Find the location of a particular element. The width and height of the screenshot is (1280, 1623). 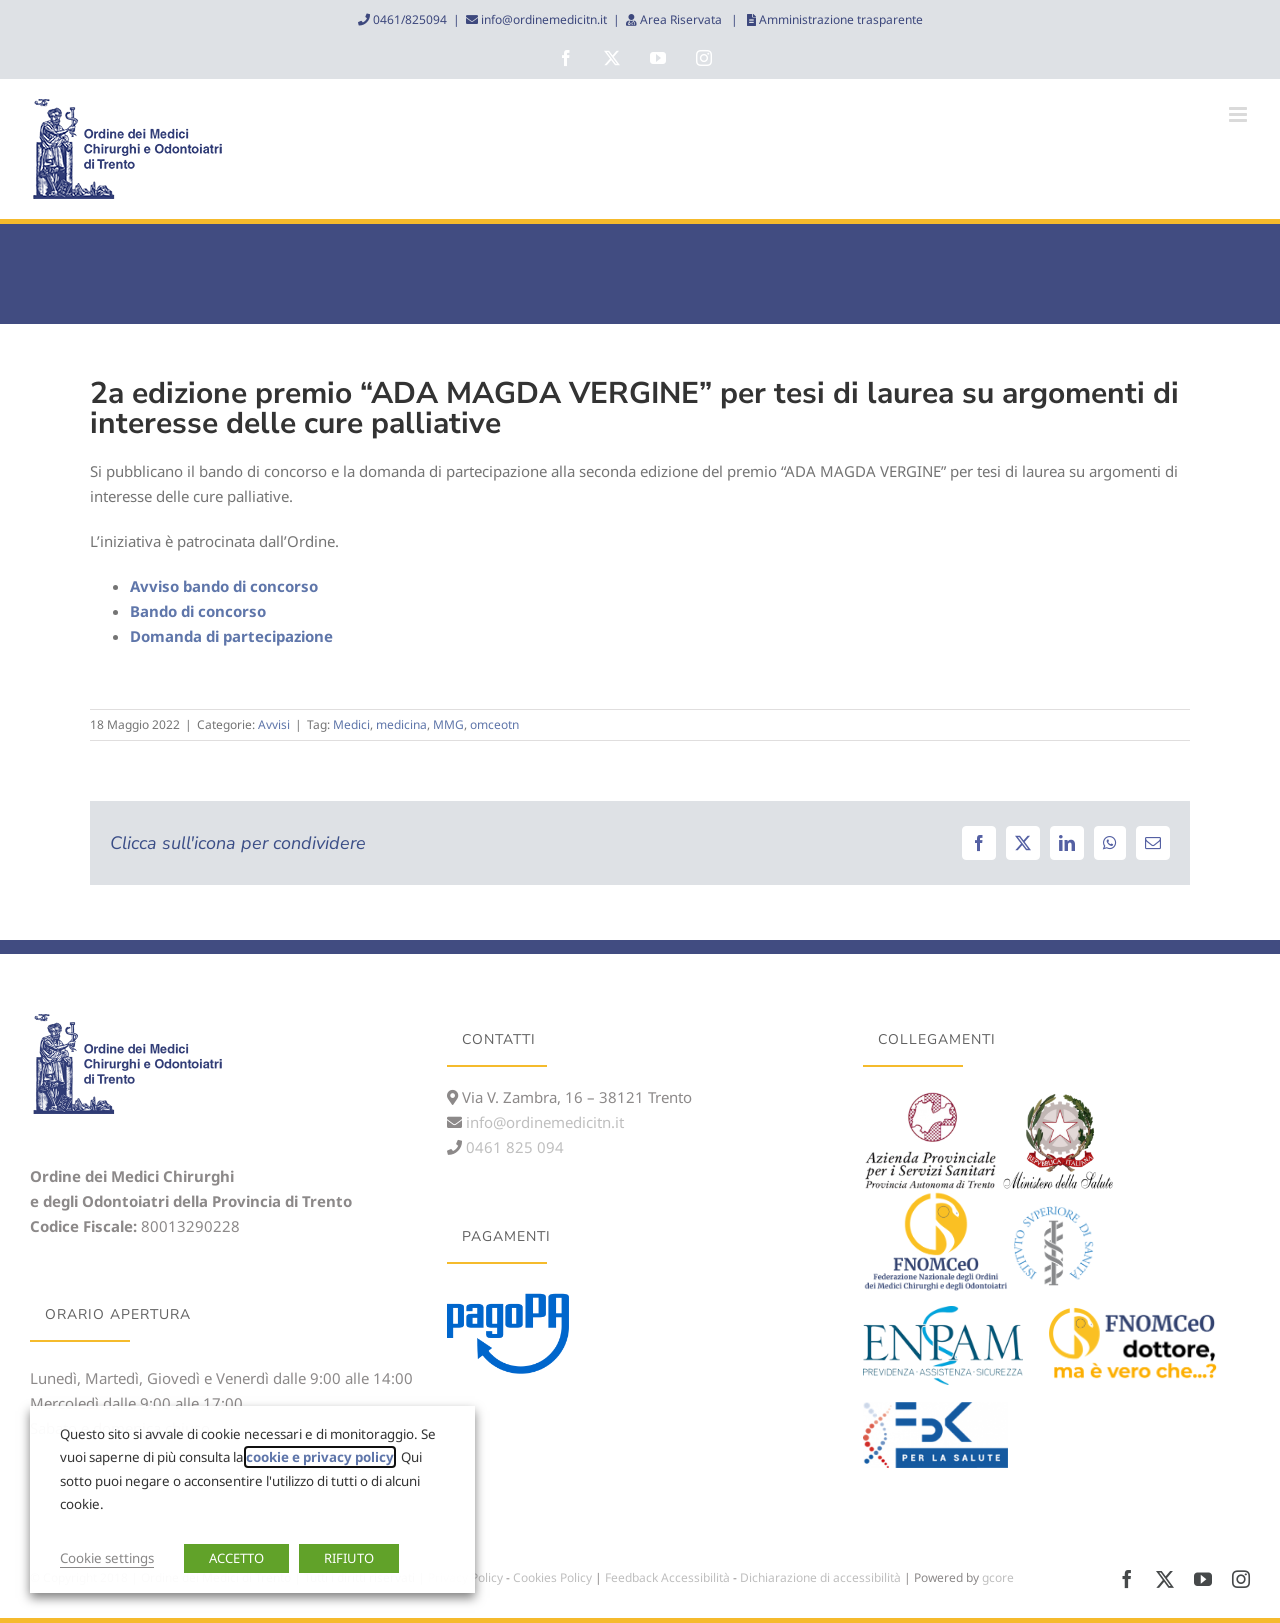

Area Riservata is located at coordinates (681, 19).